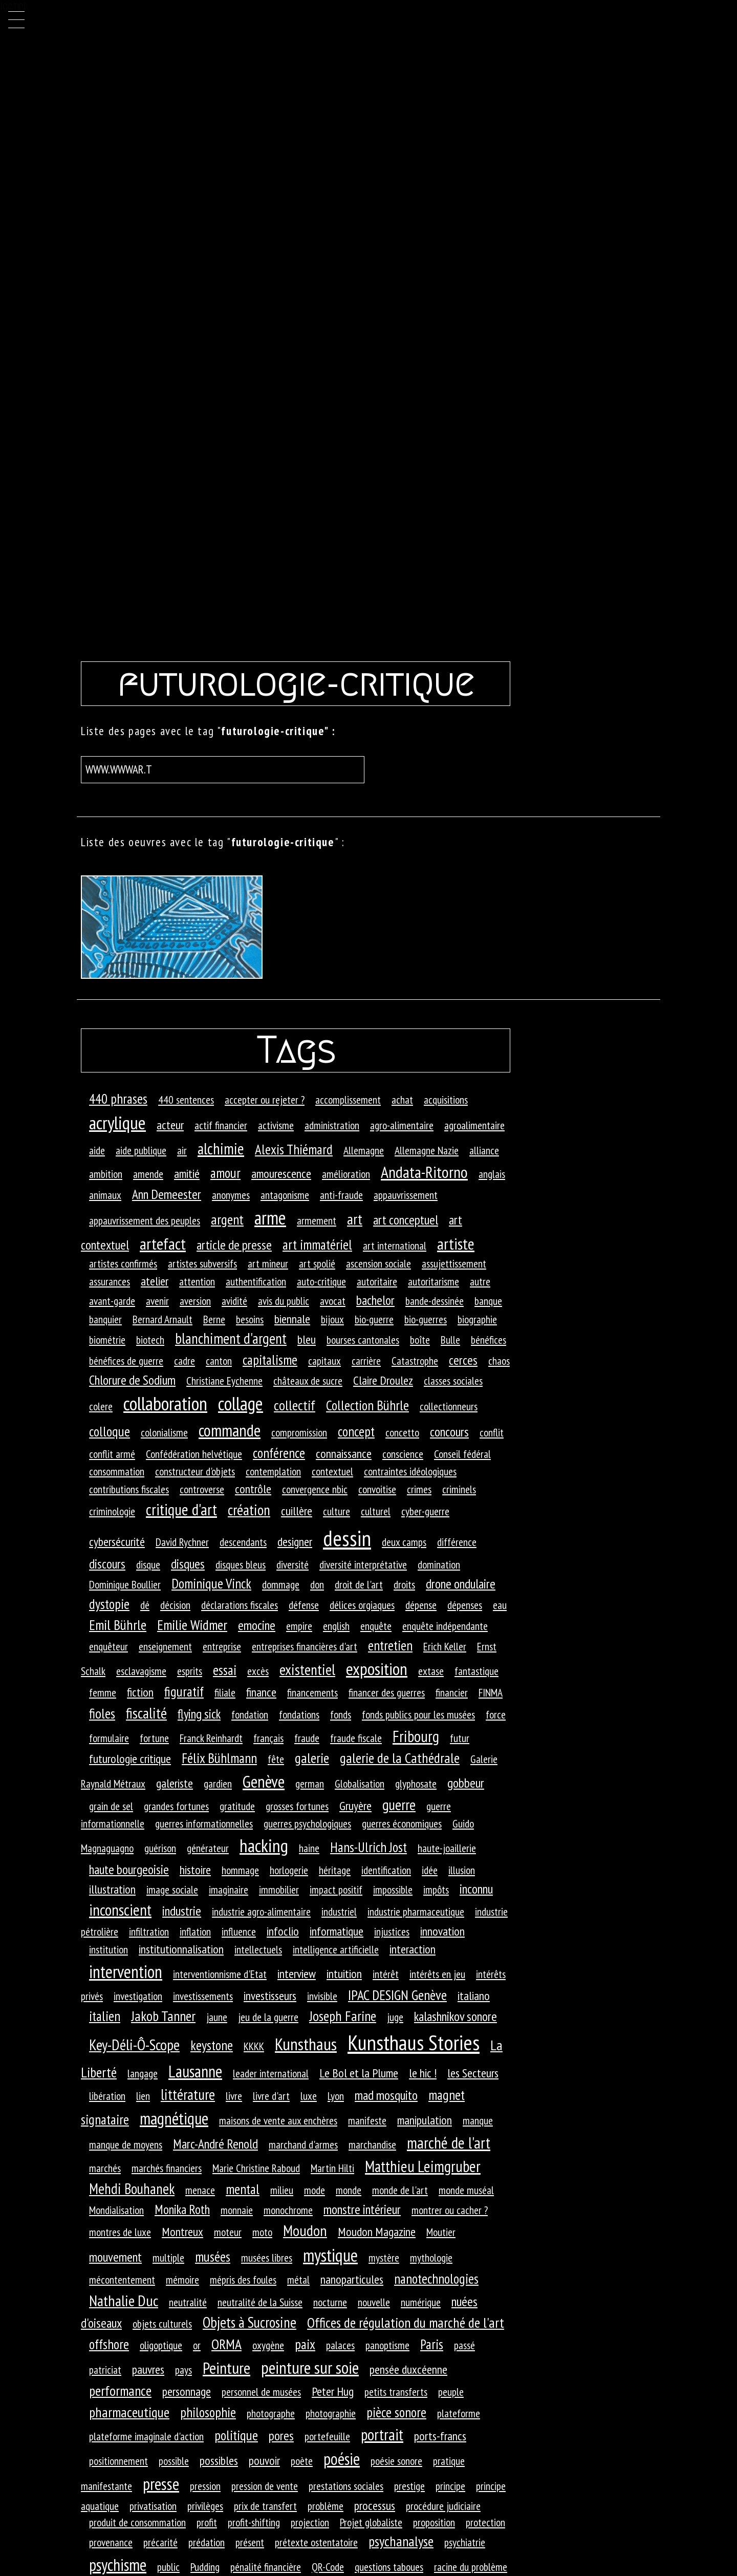 This screenshot has width=737, height=2576. Describe the element at coordinates (243, 2279) in the screenshot. I see `mépris des foules [mépris des foules (1 élément)]` at that location.